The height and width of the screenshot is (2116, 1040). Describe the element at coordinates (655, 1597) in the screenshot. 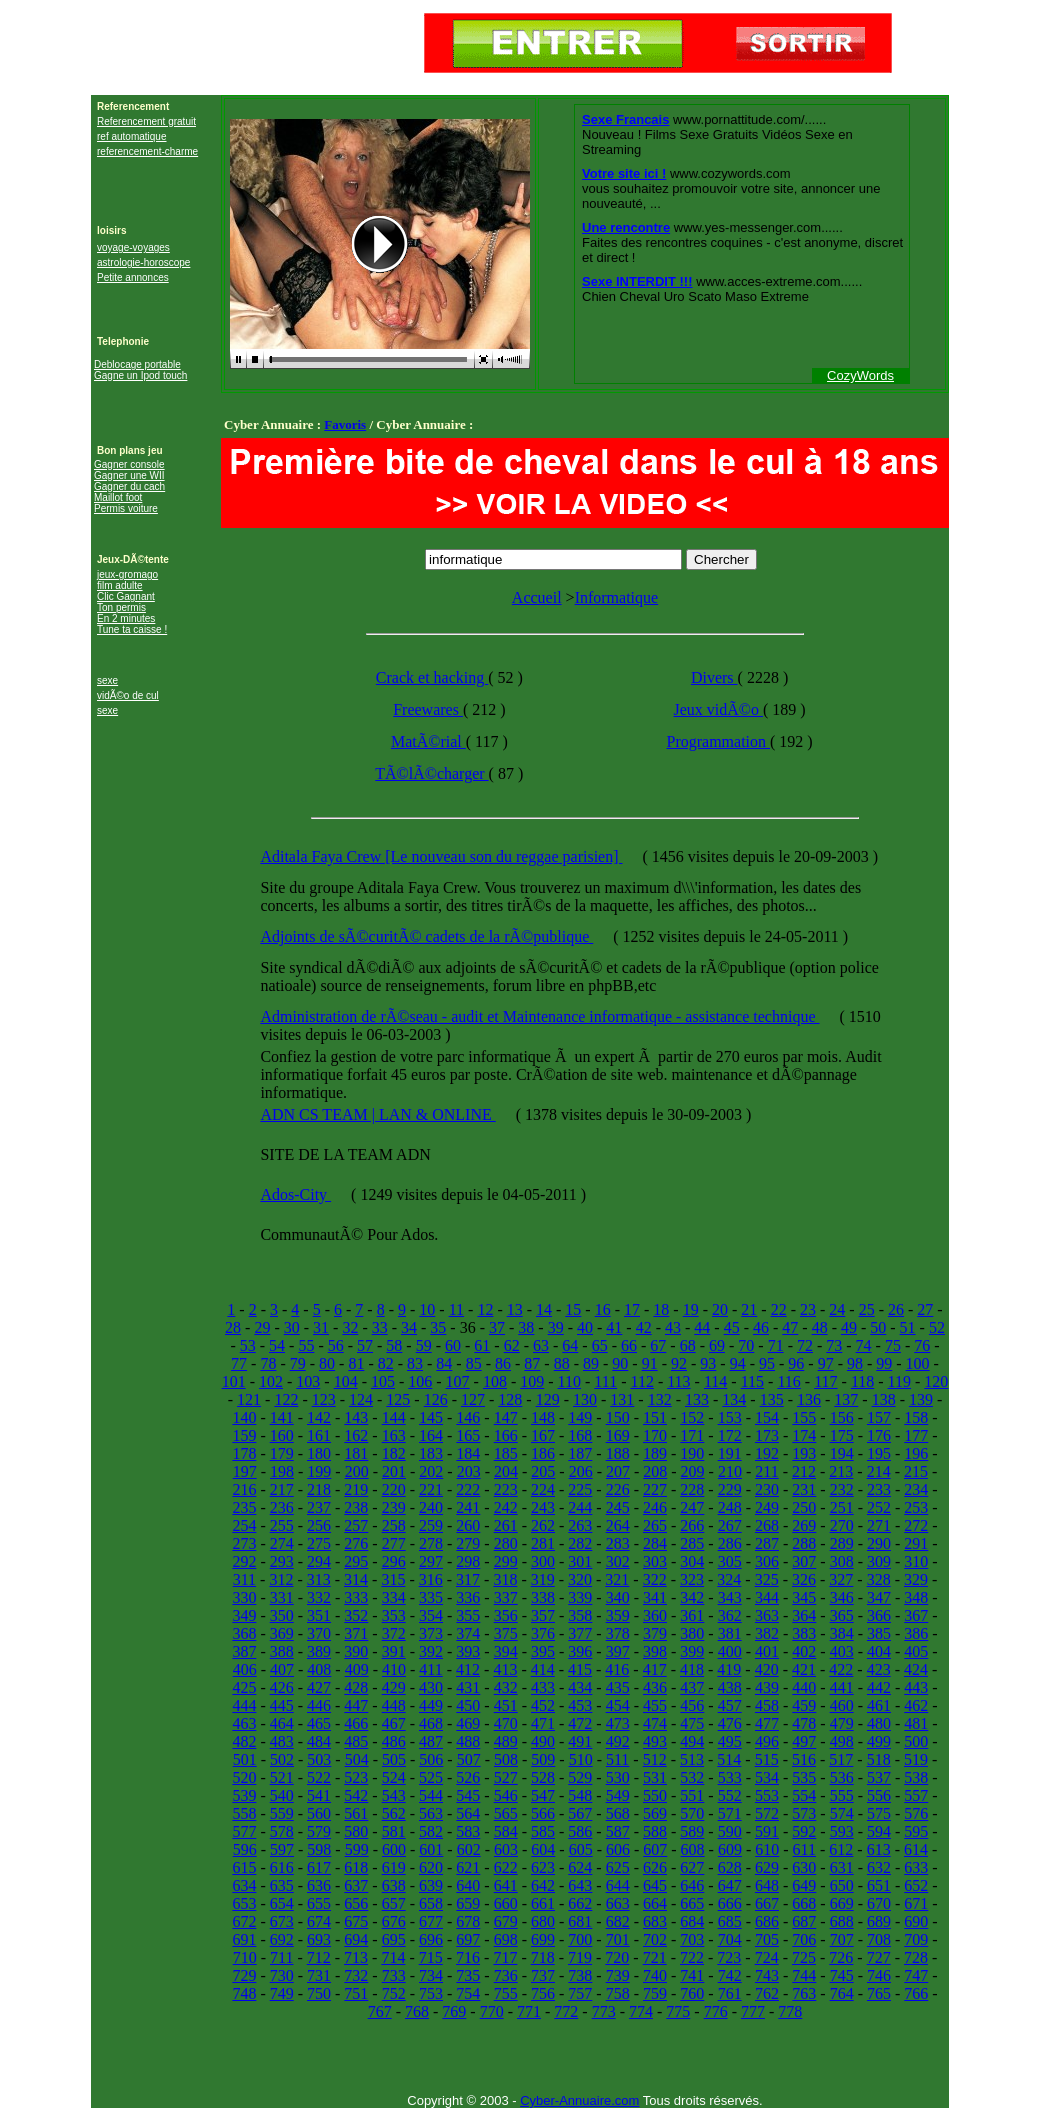

I see `341` at that location.